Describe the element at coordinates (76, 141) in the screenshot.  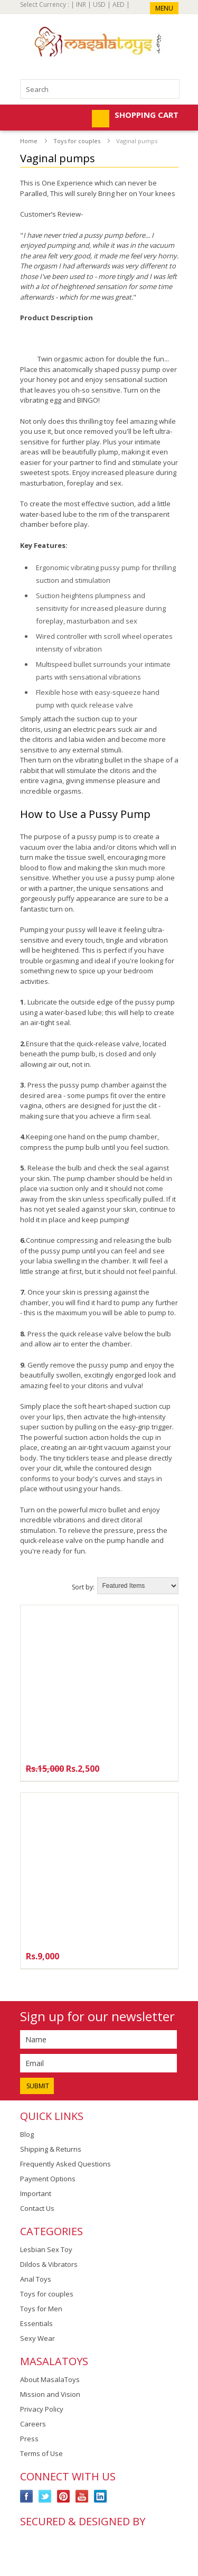
I see `Toys for couples` at that location.